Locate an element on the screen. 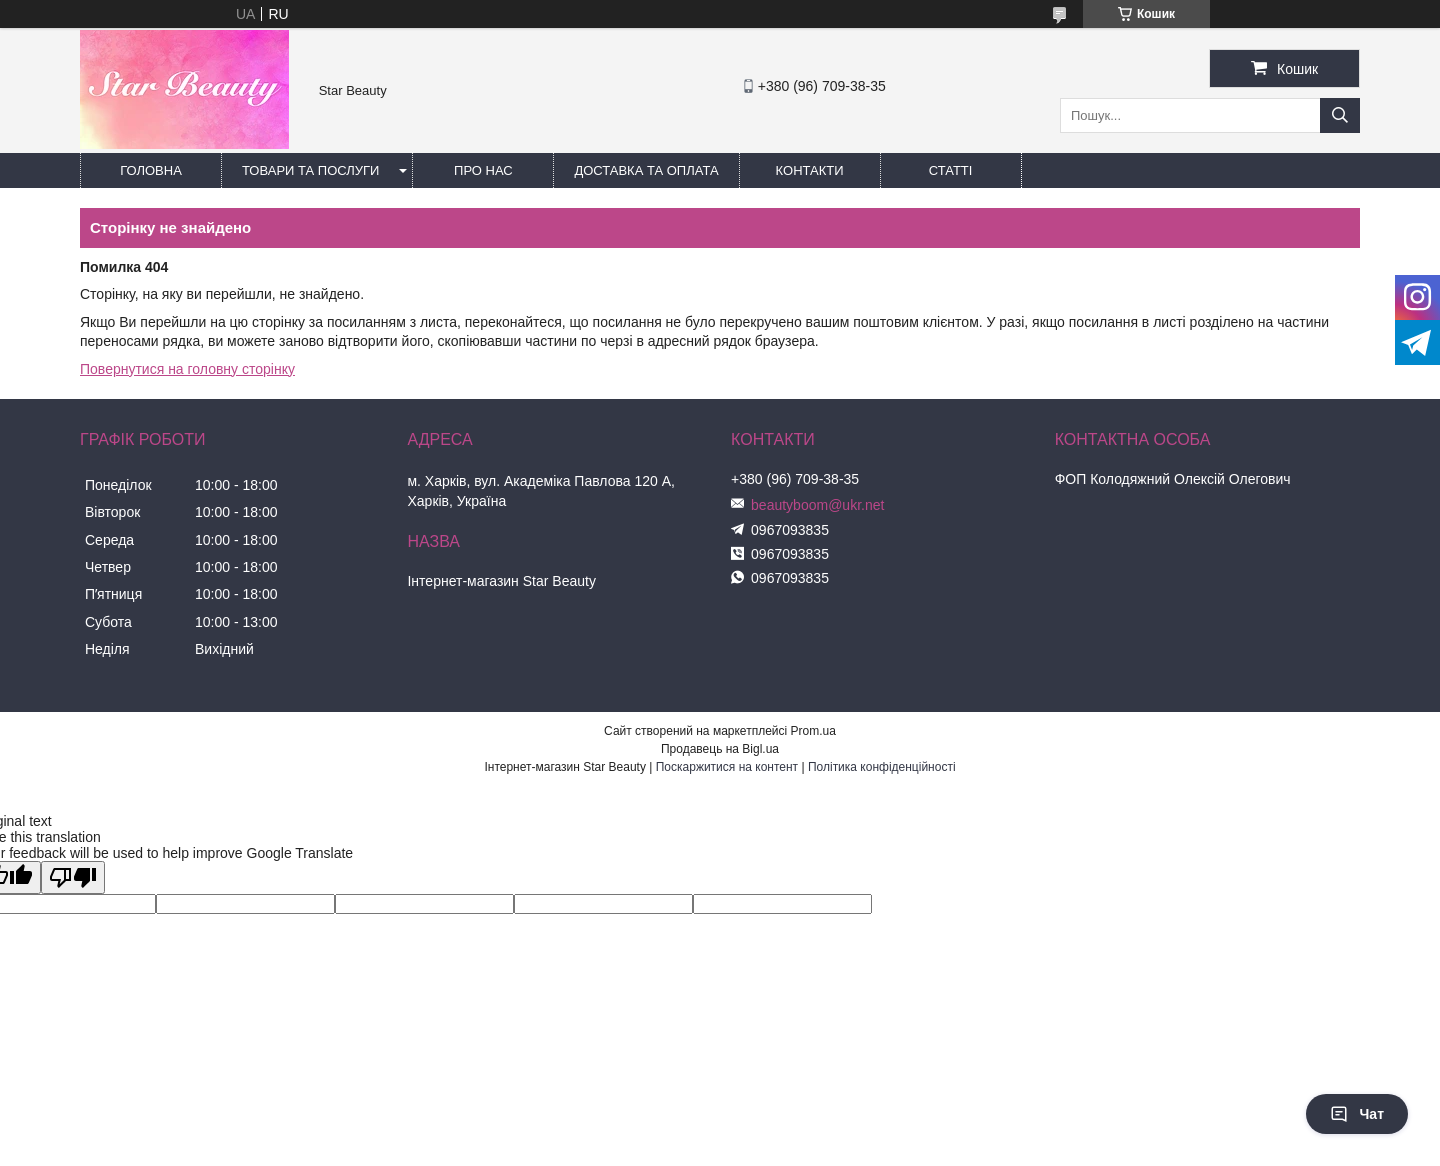 The image size is (1440, 1166). Prom.ua is located at coordinates (813, 731).